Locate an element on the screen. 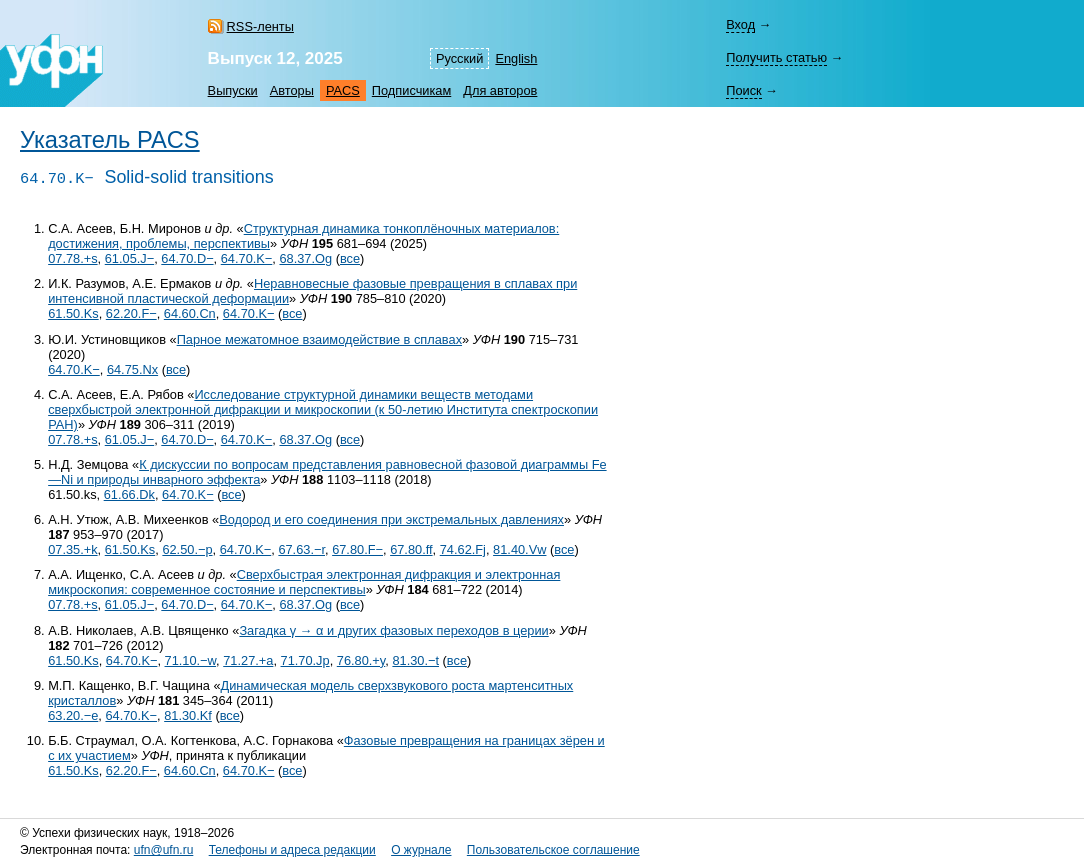  64.70.D− is located at coordinates (187, 258).